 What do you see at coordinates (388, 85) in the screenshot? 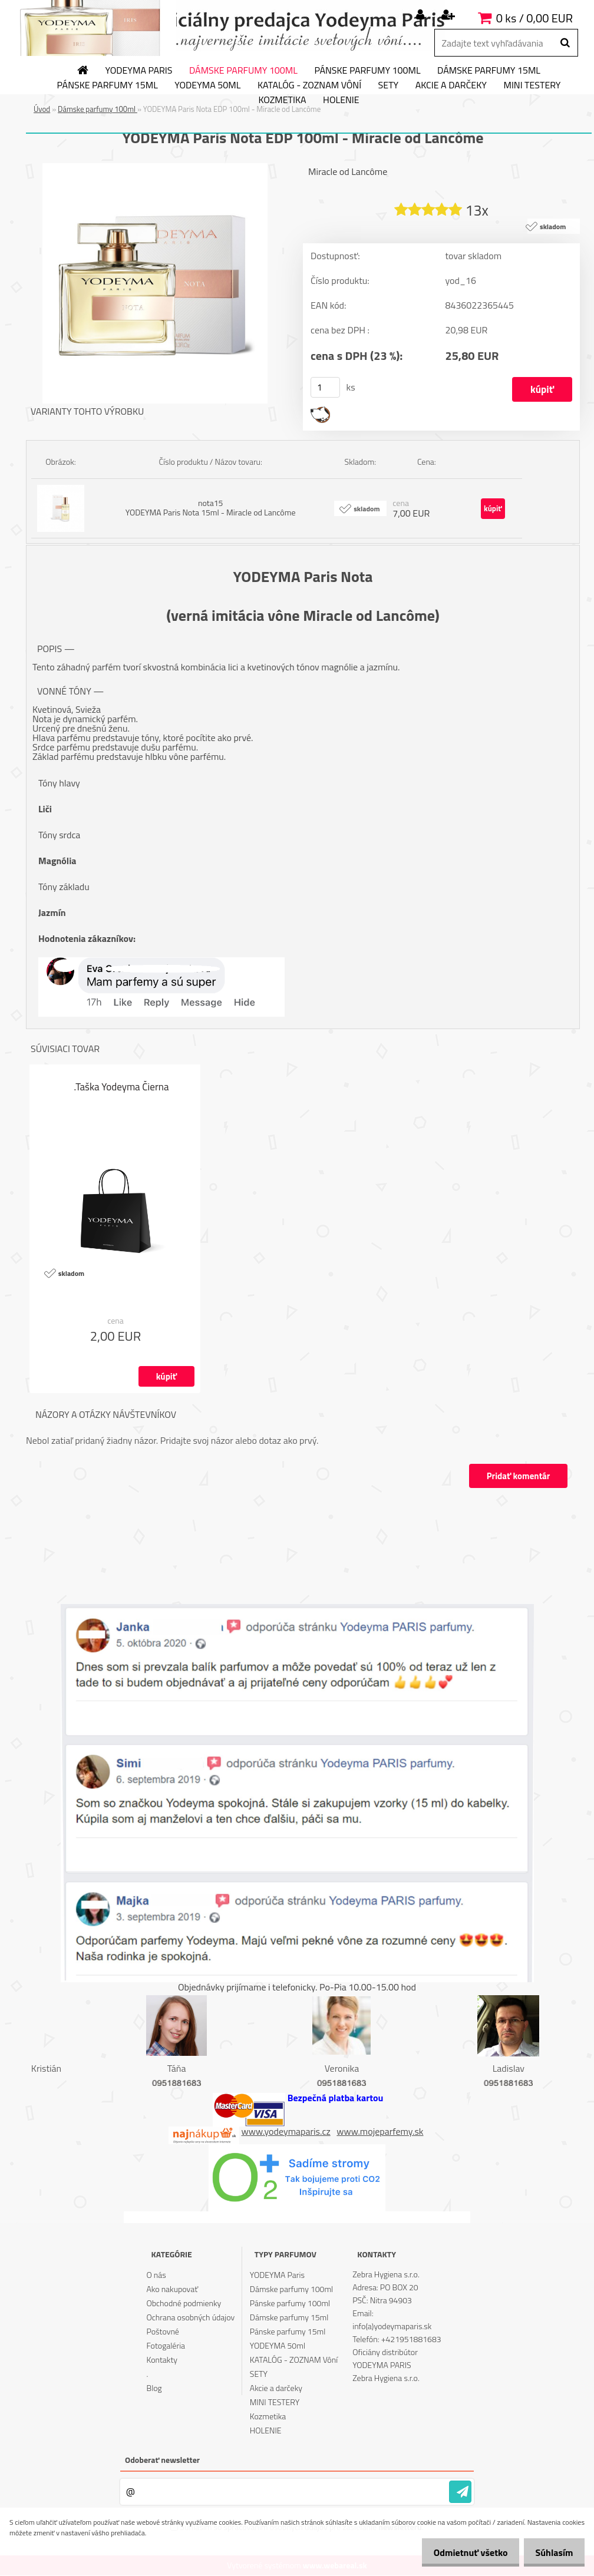
I see `SETY` at bounding box center [388, 85].